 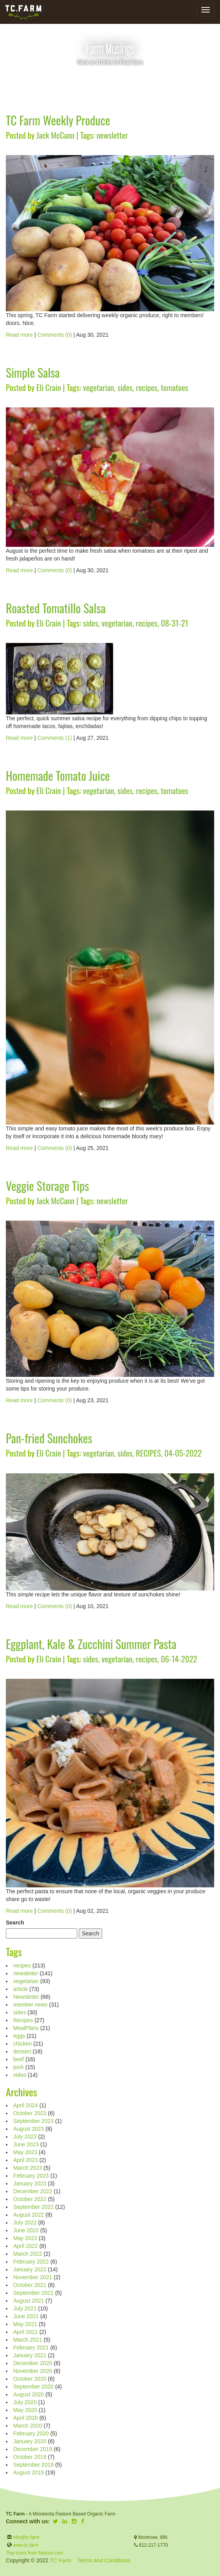 I want to click on May 2023, so click(x=25, y=2152).